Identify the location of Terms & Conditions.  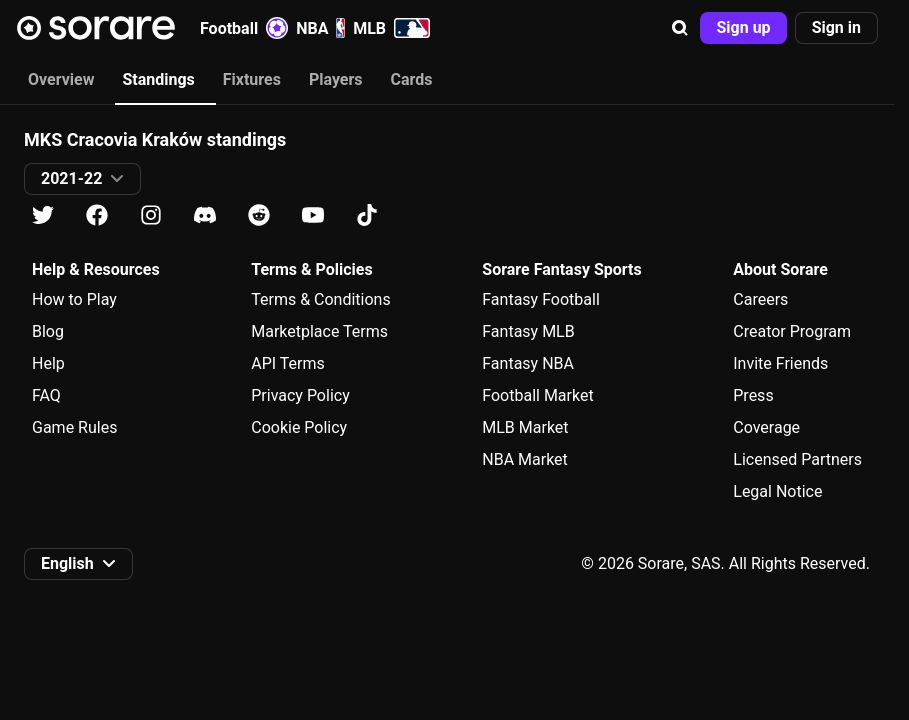
(321, 299).